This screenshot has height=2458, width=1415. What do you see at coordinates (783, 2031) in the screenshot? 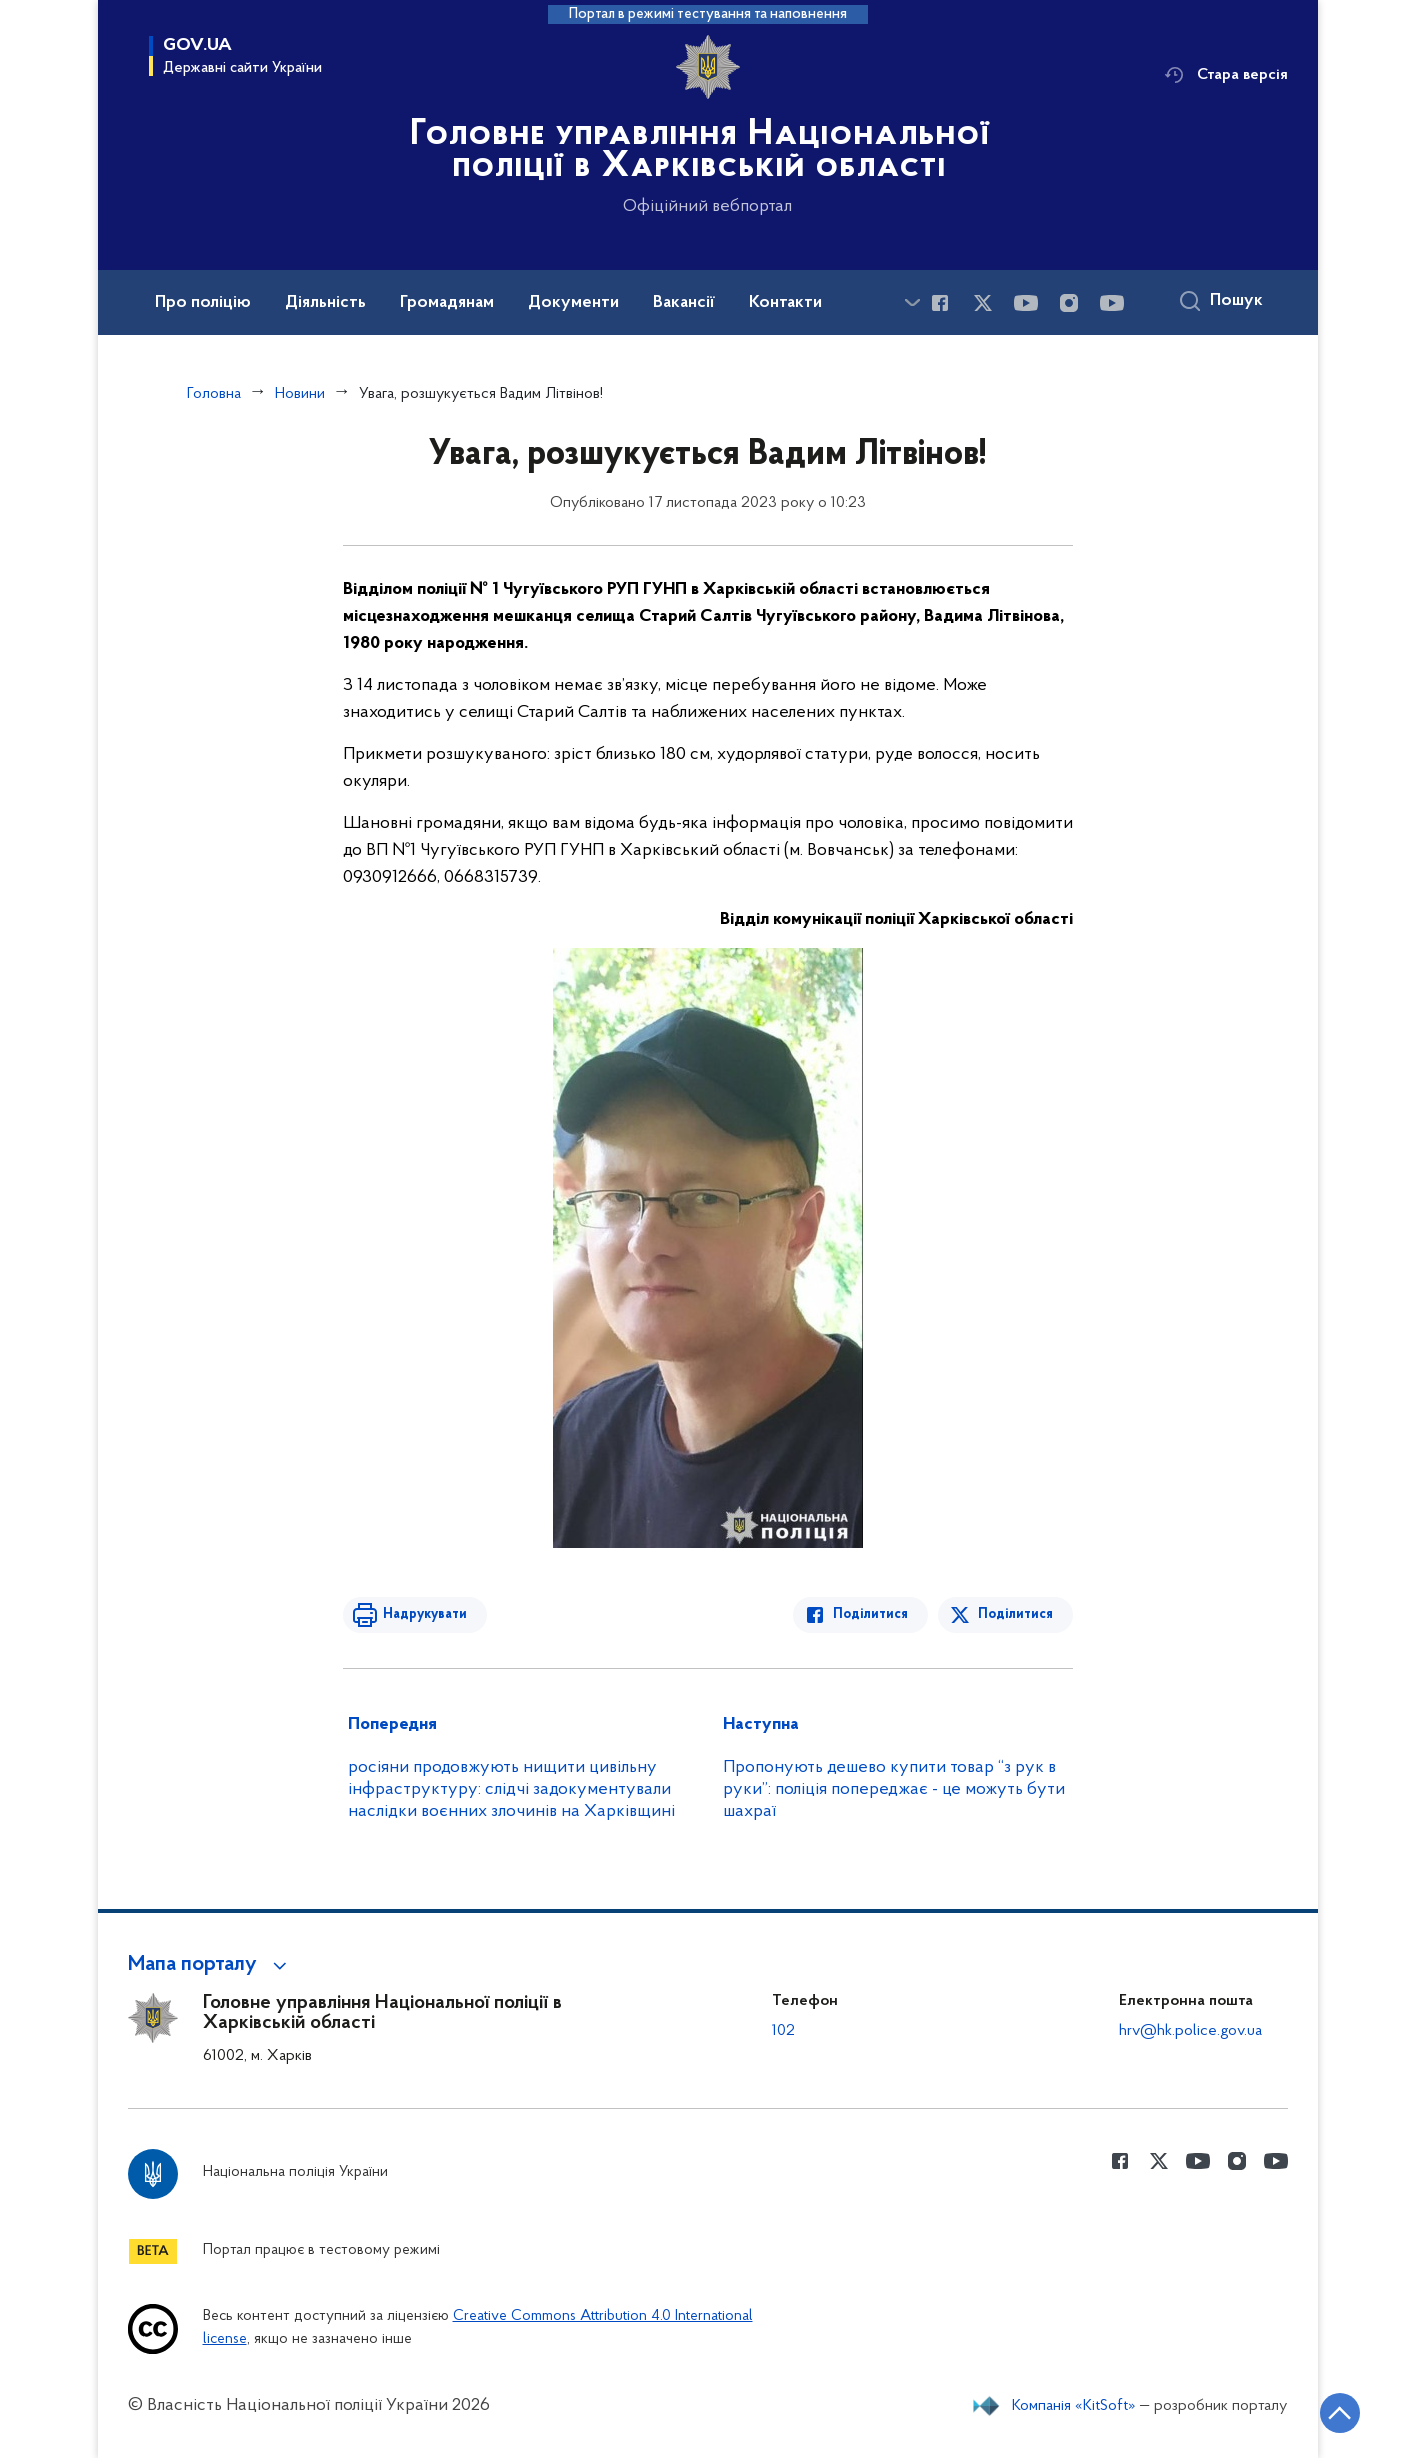
I see `102` at bounding box center [783, 2031].